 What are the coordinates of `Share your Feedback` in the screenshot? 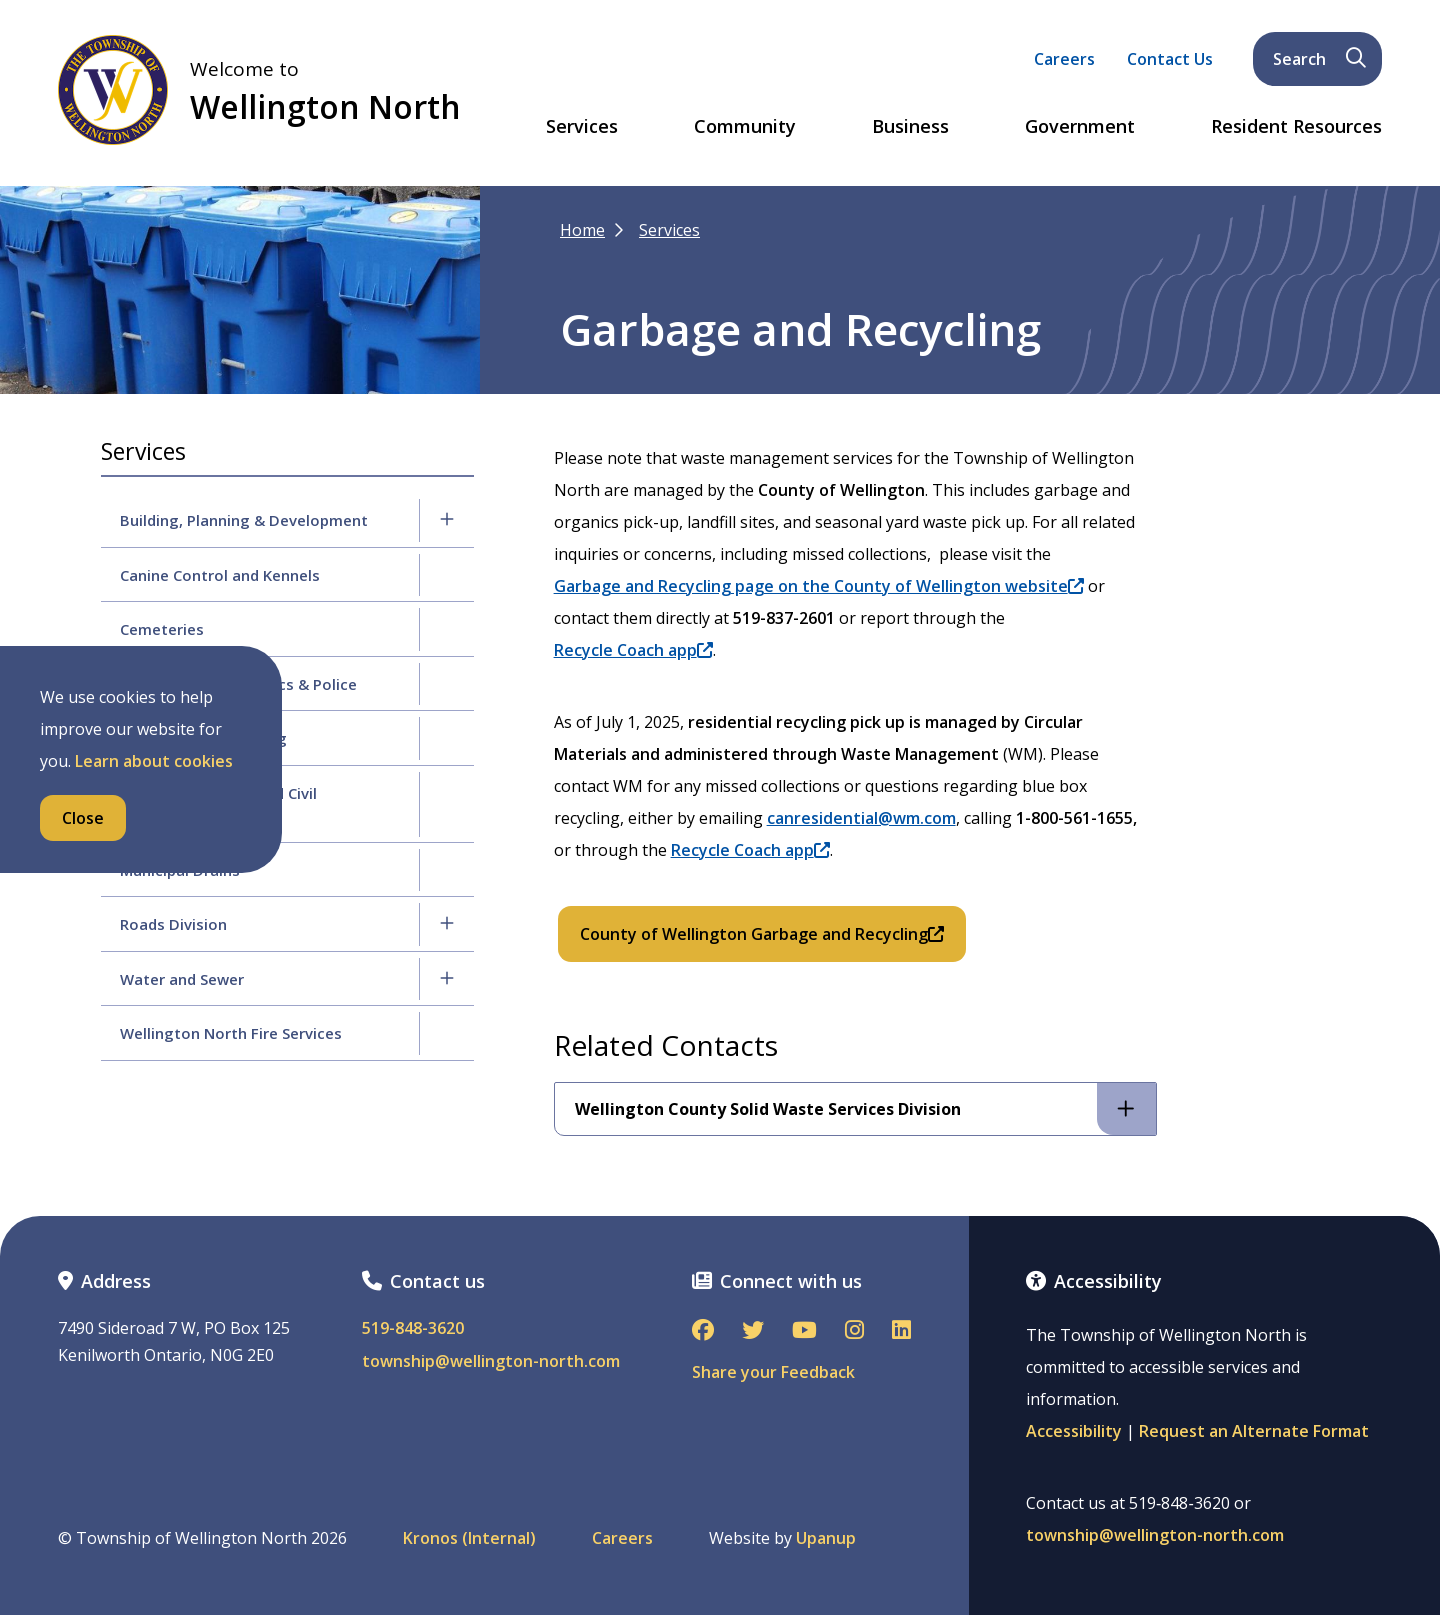 It's located at (773, 1372).